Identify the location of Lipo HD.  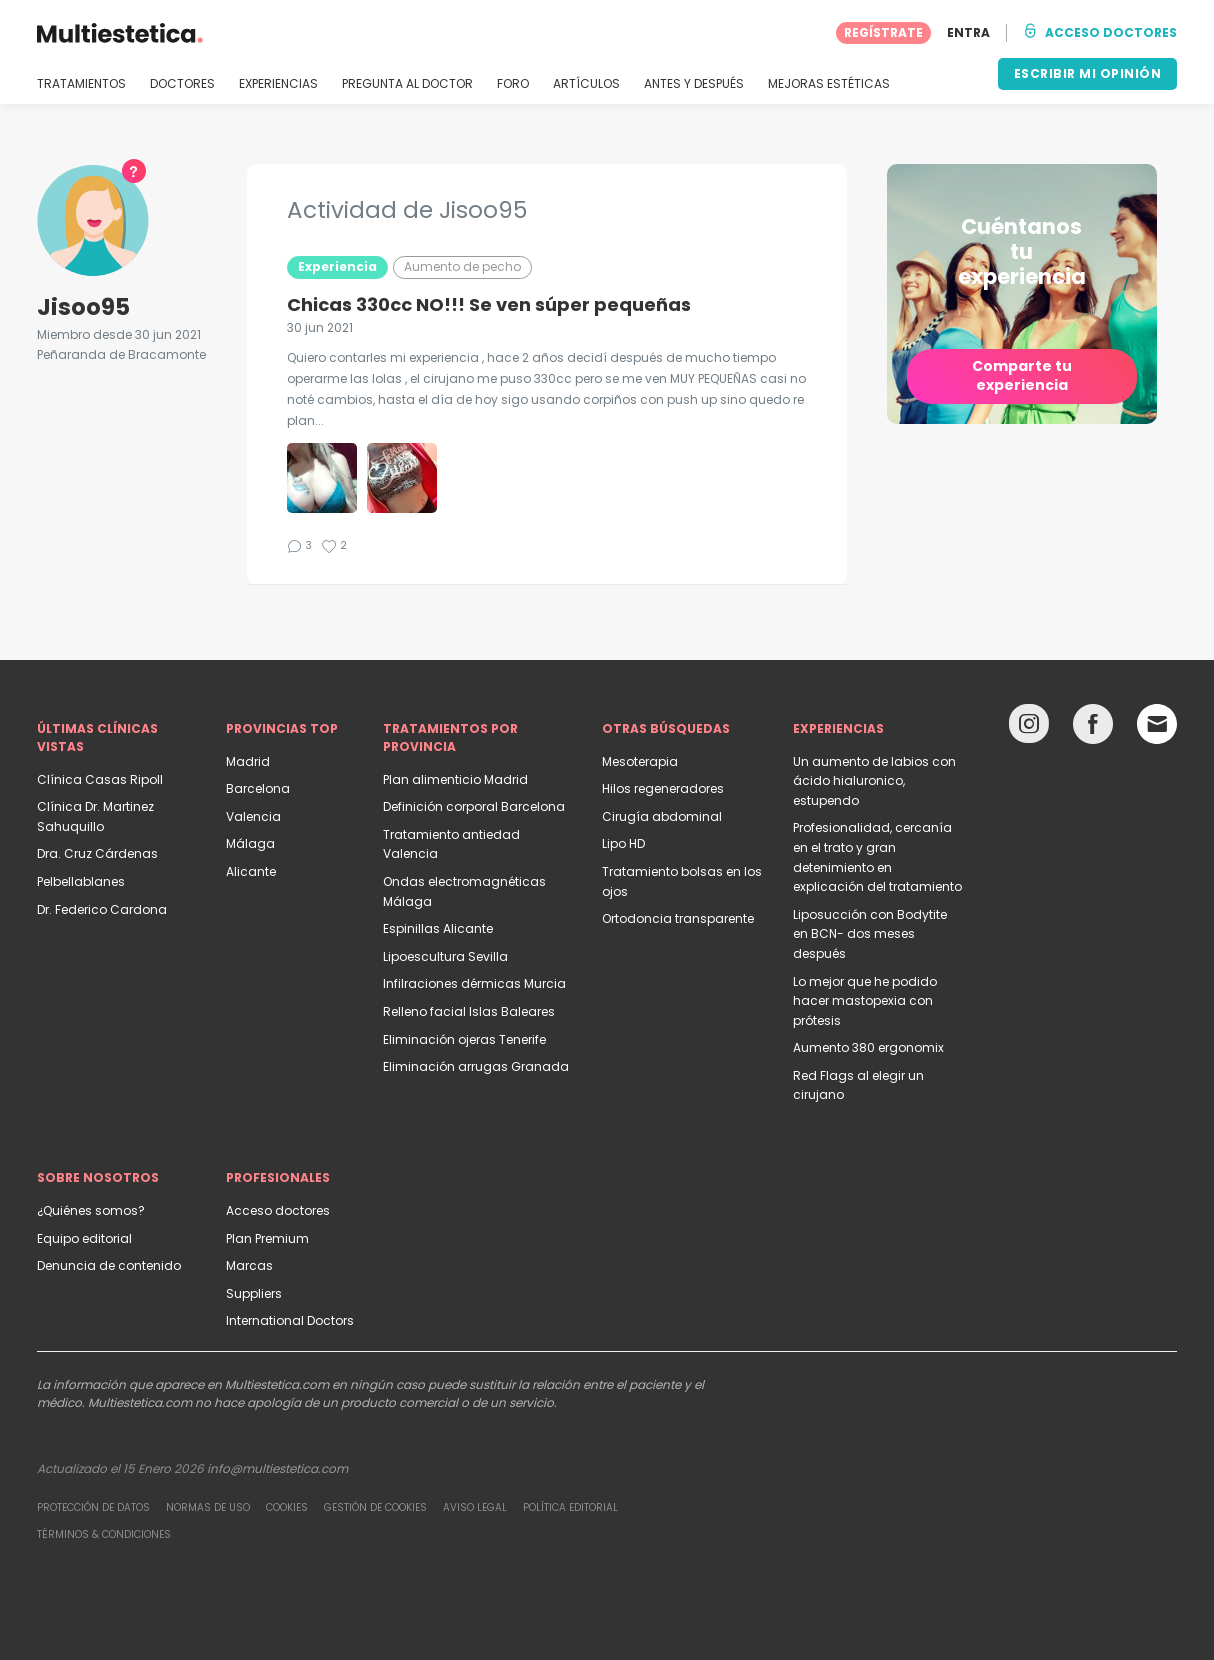
(623, 843).